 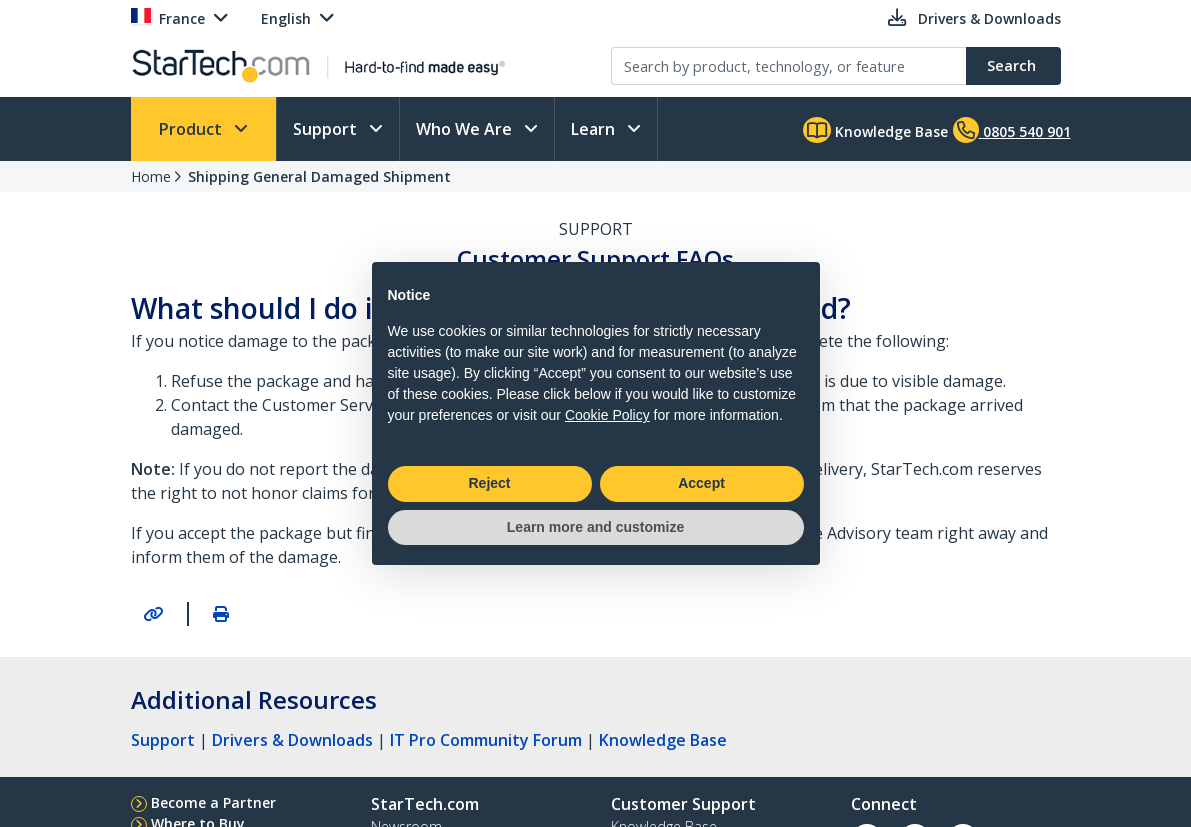 I want to click on Support, so click(x=327, y=129).